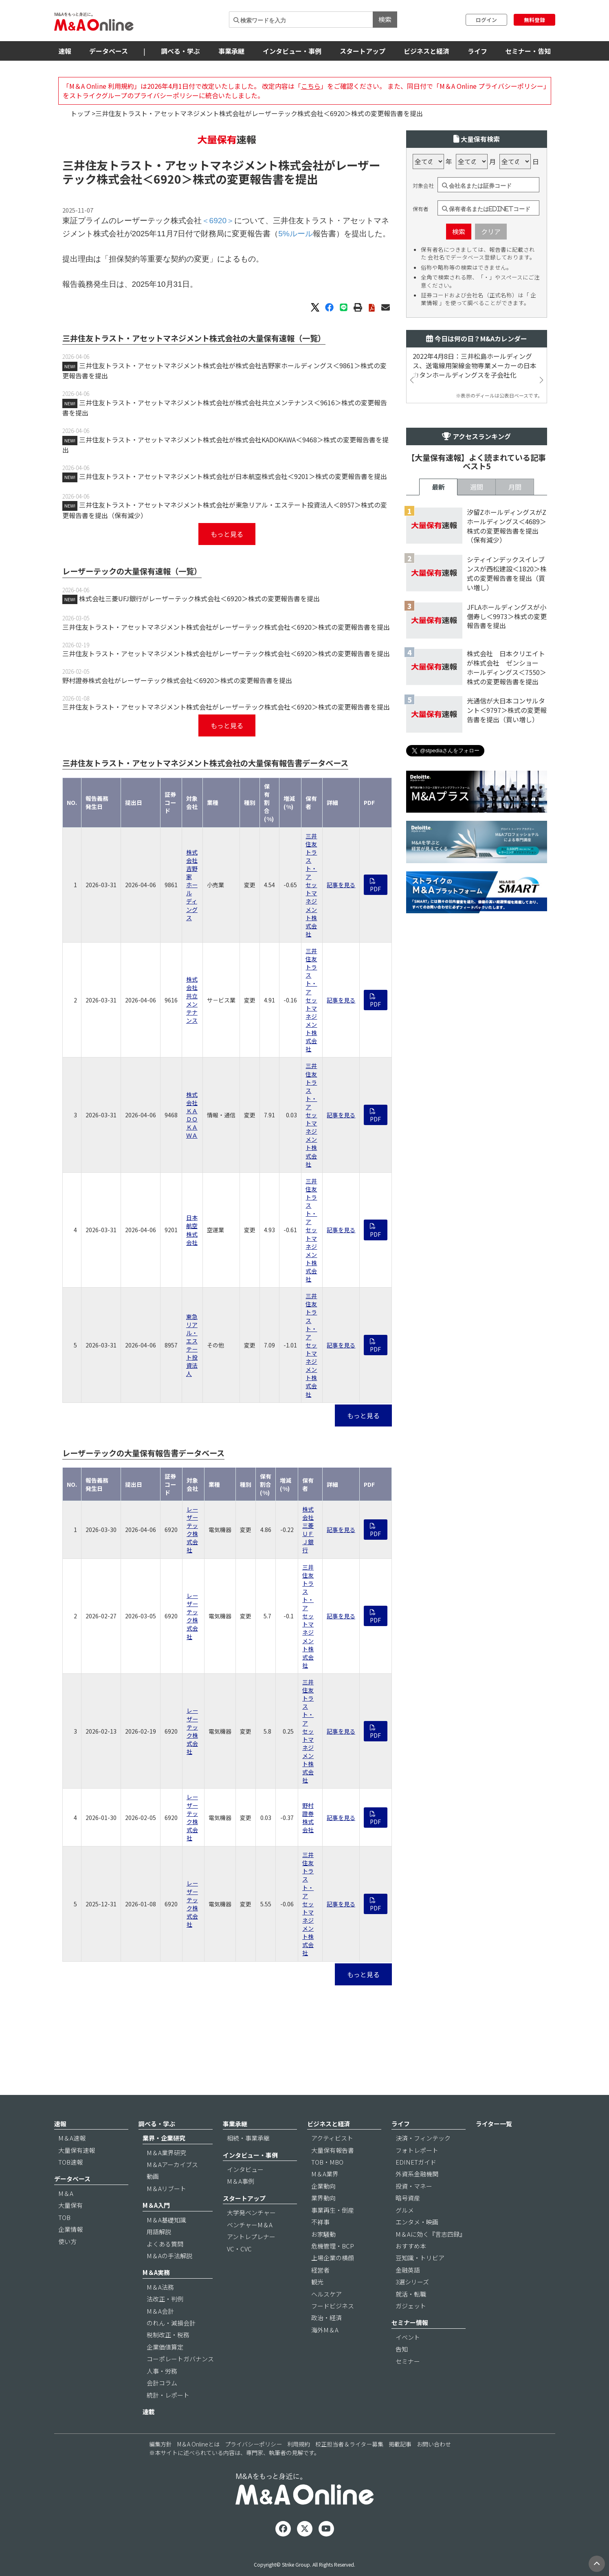 Image resolution: width=609 pixels, height=2576 pixels. I want to click on 政治・経済, so click(326, 2340).